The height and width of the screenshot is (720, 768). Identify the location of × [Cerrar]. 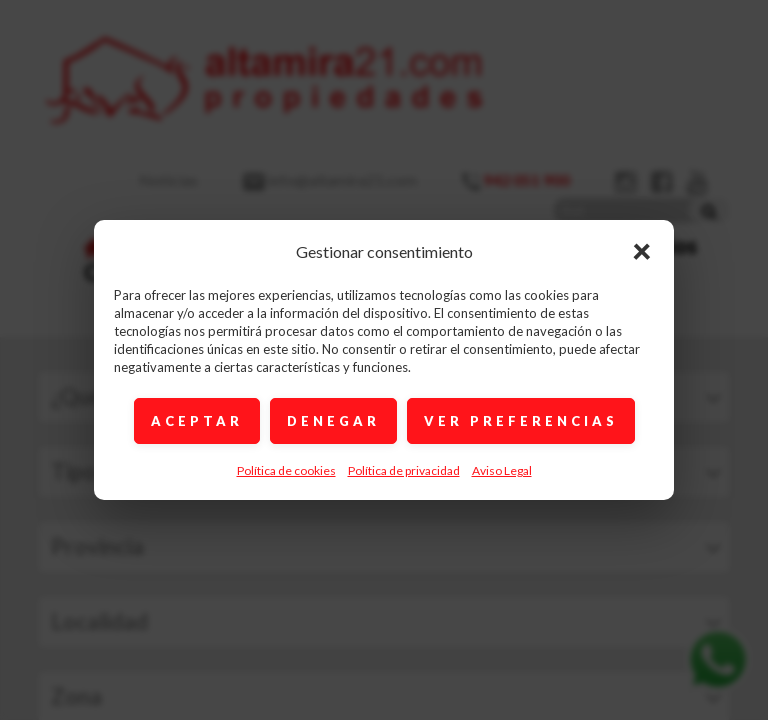
(642, 250).